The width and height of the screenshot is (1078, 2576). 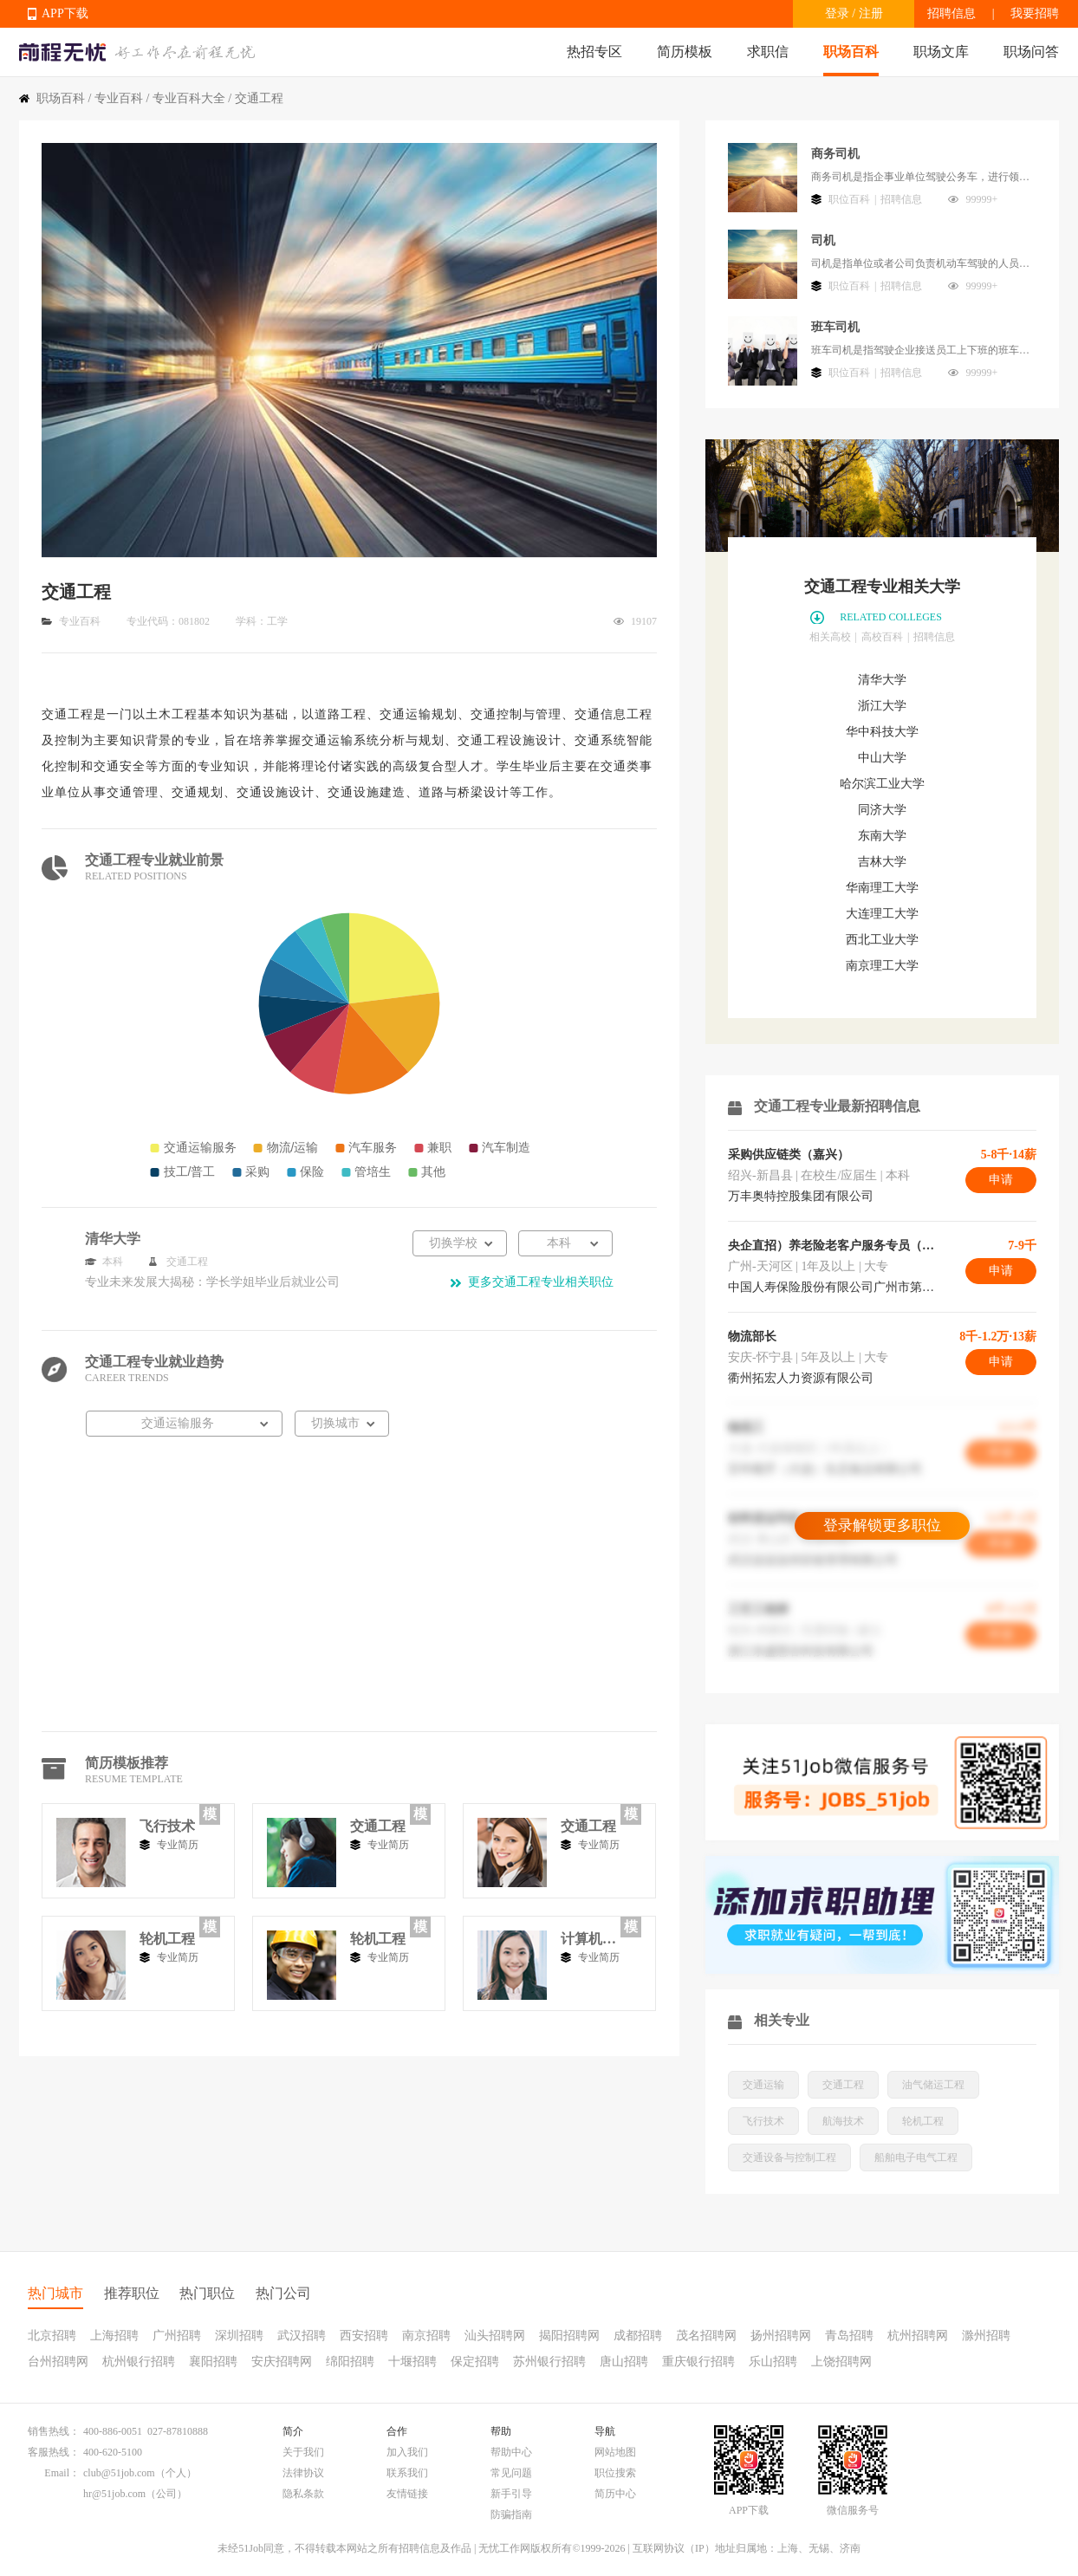 What do you see at coordinates (1001, 1179) in the screenshot?
I see `申请` at bounding box center [1001, 1179].